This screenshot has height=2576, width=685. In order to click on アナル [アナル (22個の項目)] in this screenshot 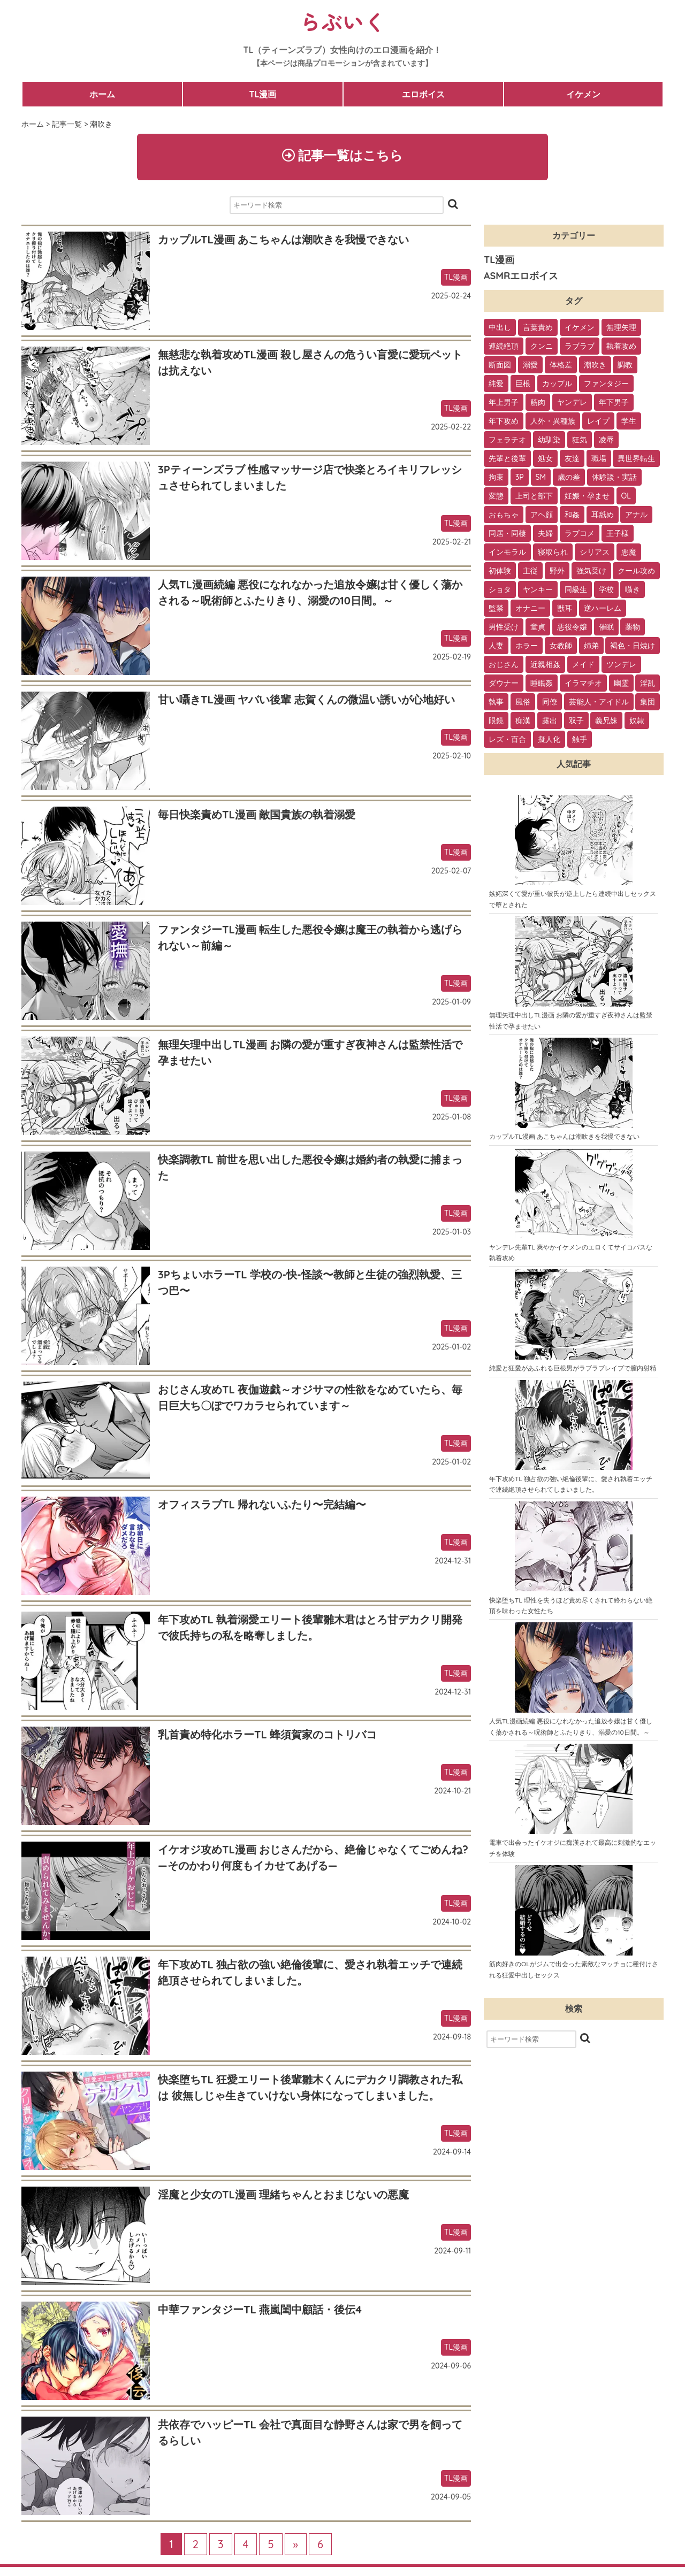, I will do `click(636, 515)`.